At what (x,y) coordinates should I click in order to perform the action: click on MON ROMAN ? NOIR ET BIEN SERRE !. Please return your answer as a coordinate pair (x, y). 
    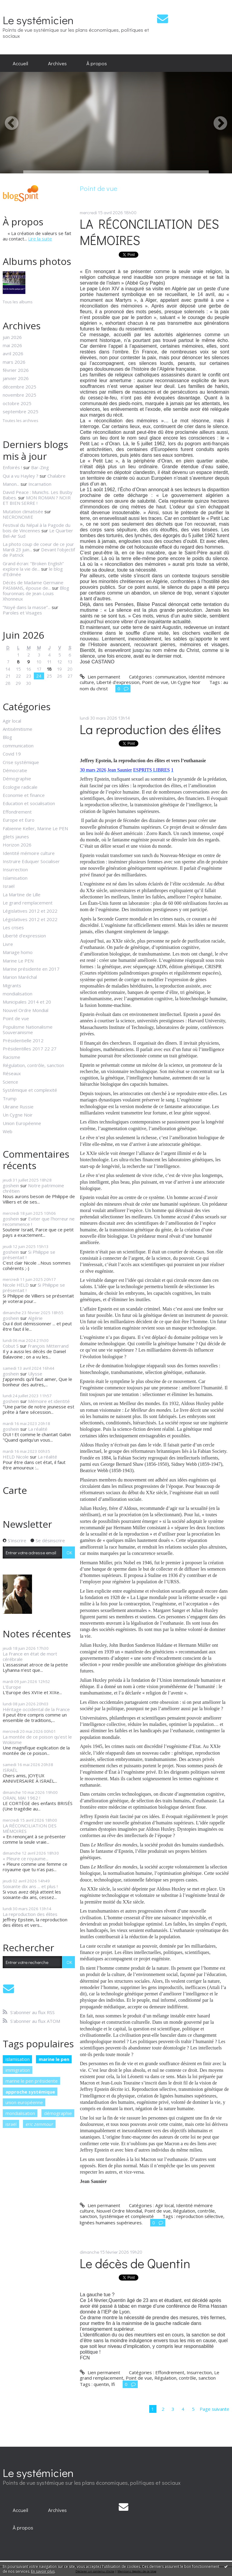
    Looking at the image, I should click on (37, 500).